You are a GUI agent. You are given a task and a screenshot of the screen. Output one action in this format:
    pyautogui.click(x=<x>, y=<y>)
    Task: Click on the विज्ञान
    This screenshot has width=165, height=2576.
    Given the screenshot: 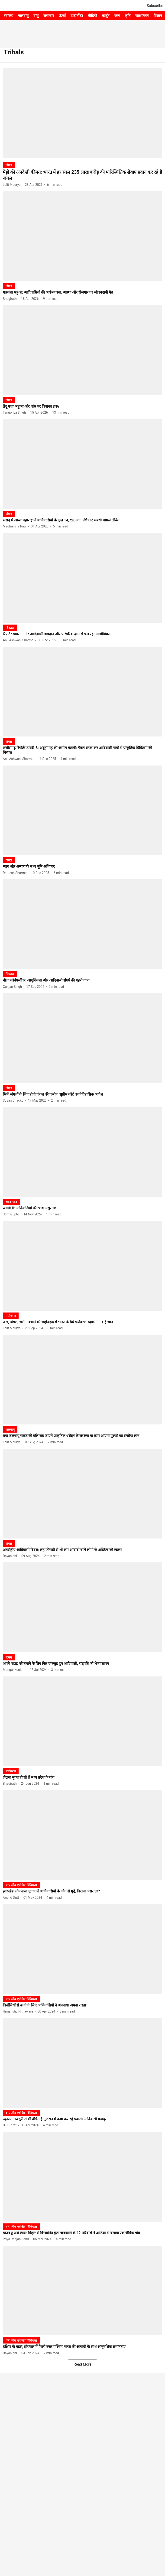 What is the action you would take?
    pyautogui.click(x=158, y=15)
    